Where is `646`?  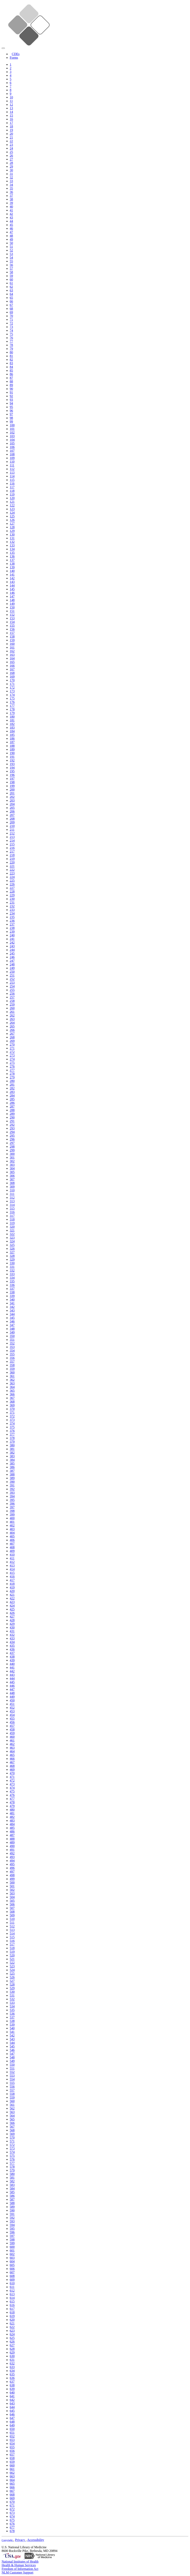 646 is located at coordinates (12, 2414).